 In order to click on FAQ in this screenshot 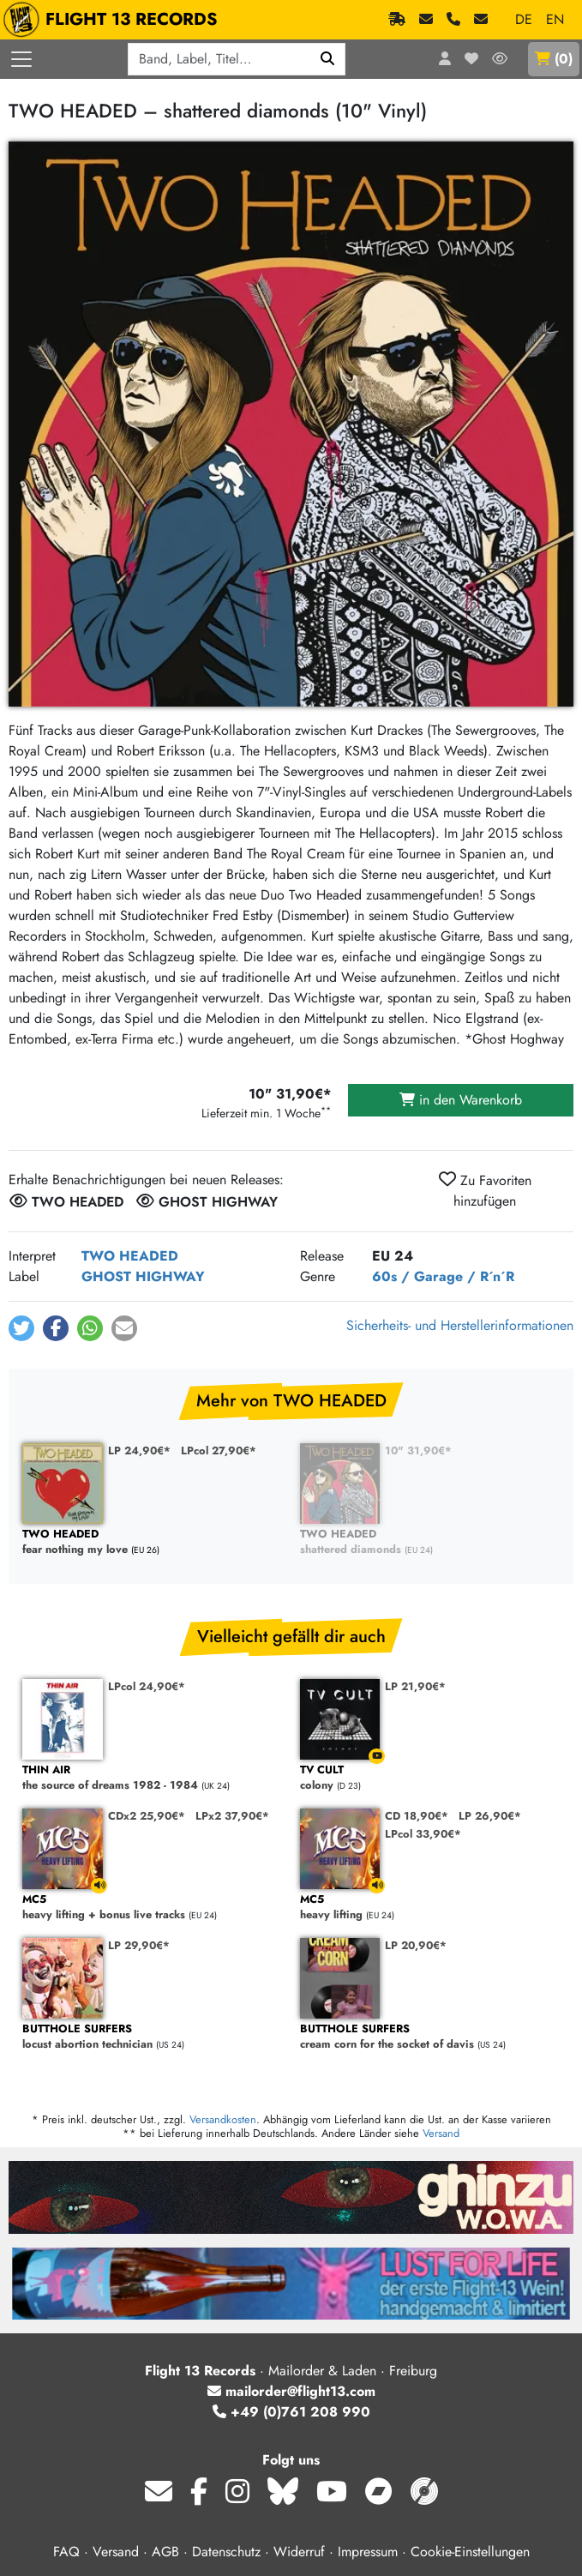, I will do `click(66, 2551)`.